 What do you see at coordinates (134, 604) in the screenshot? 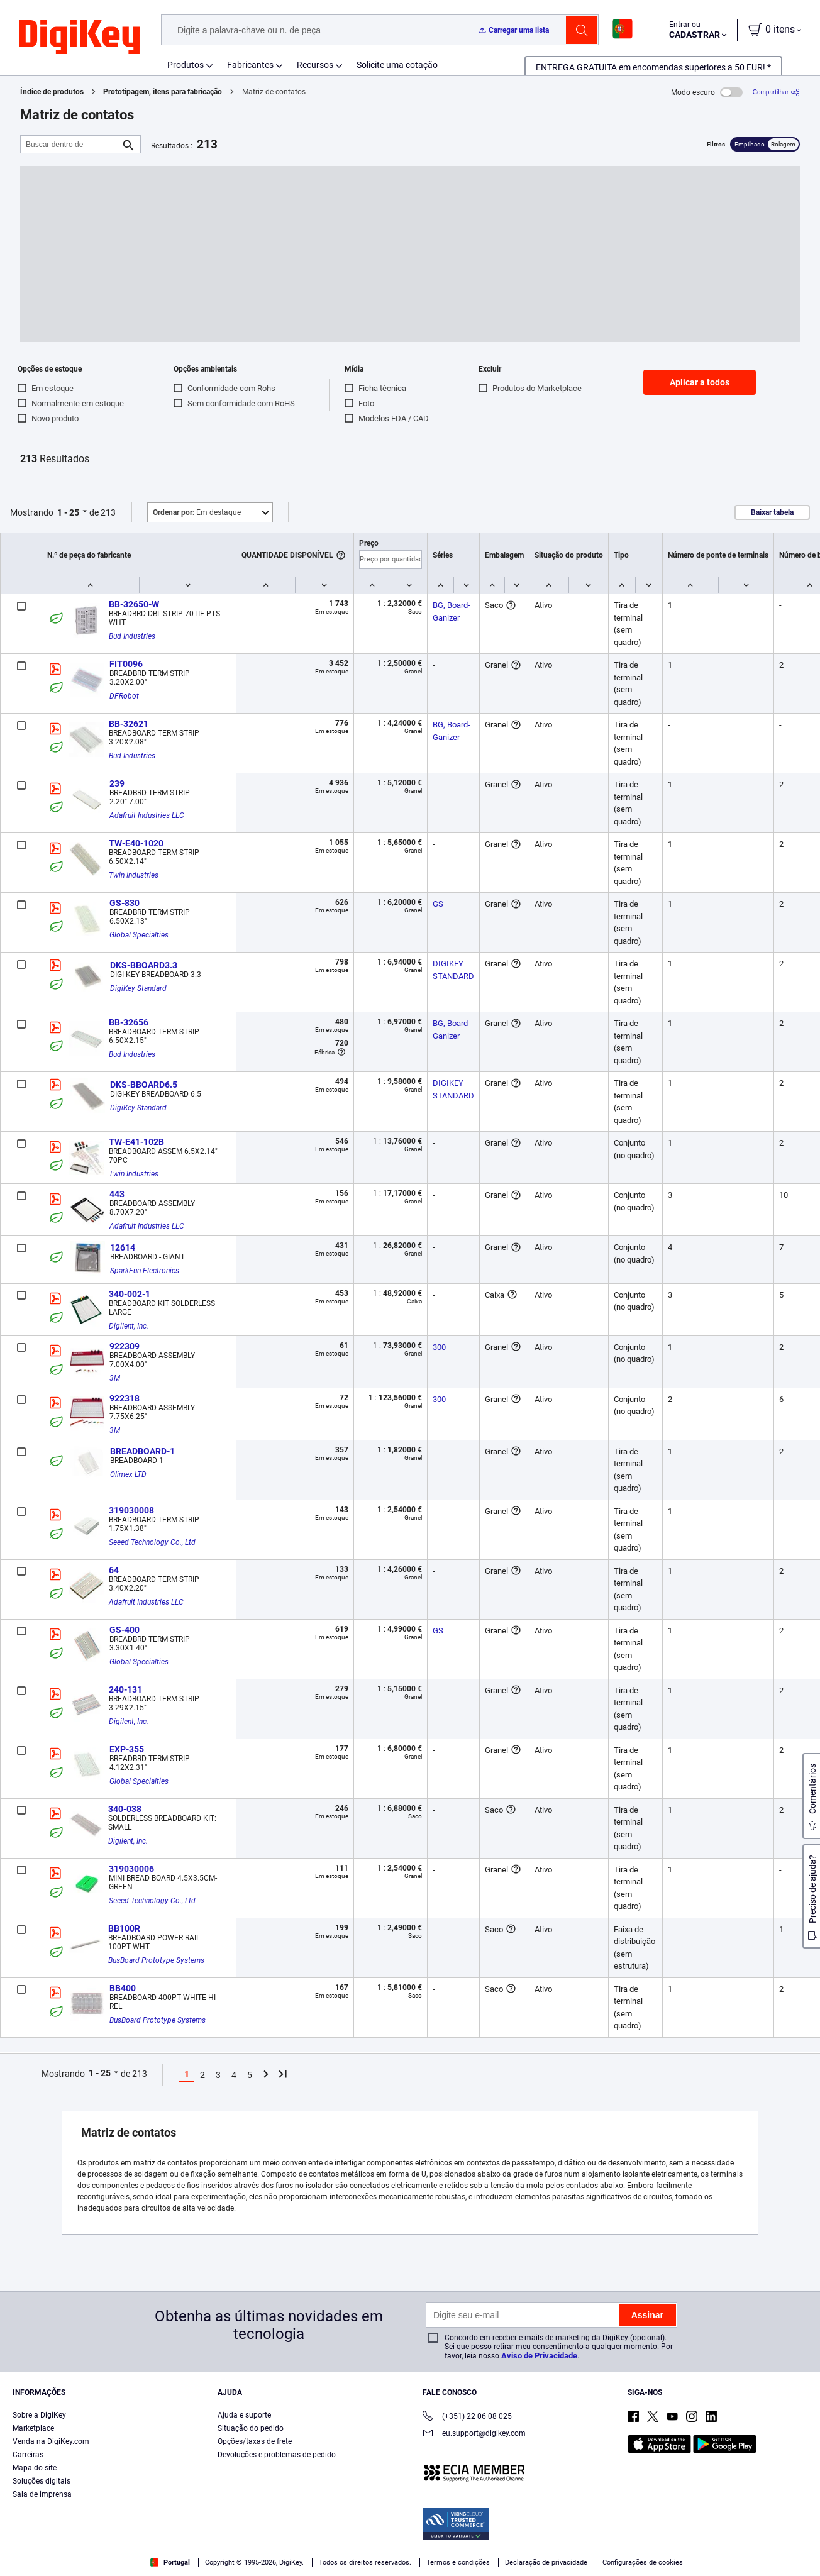
I see `BB-32650-W` at bounding box center [134, 604].